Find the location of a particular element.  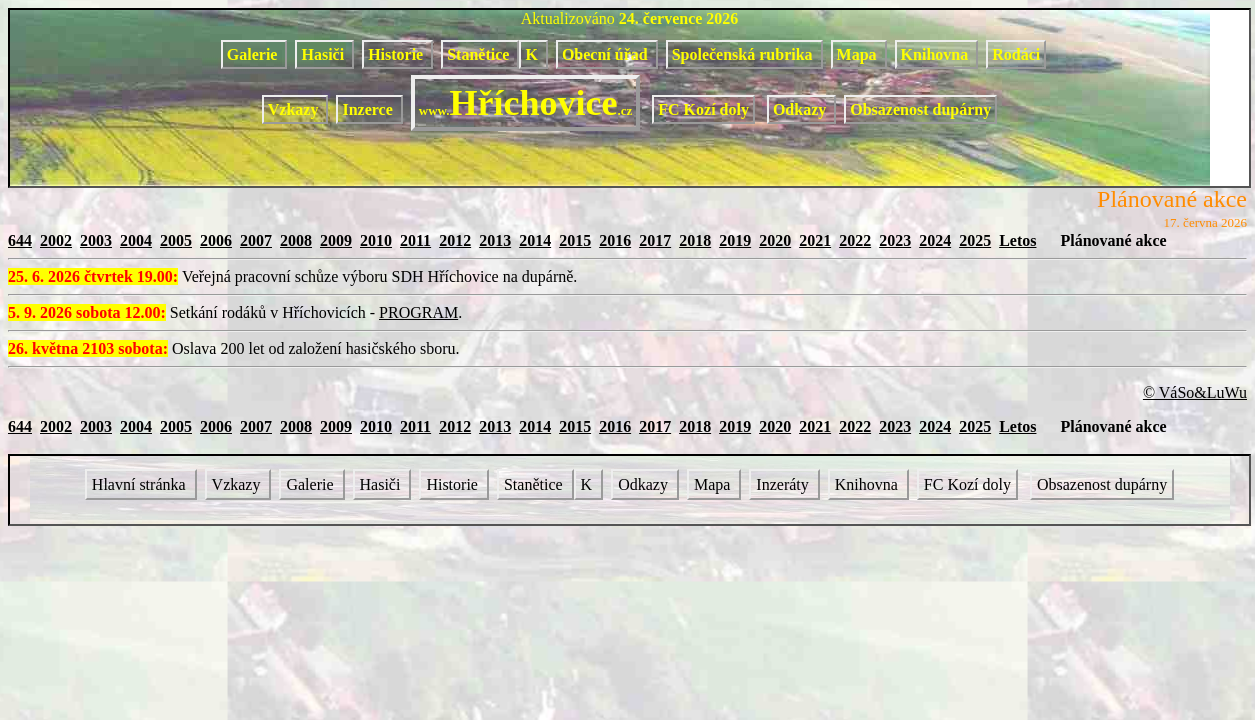

Knihovna is located at coordinates (937, 54).